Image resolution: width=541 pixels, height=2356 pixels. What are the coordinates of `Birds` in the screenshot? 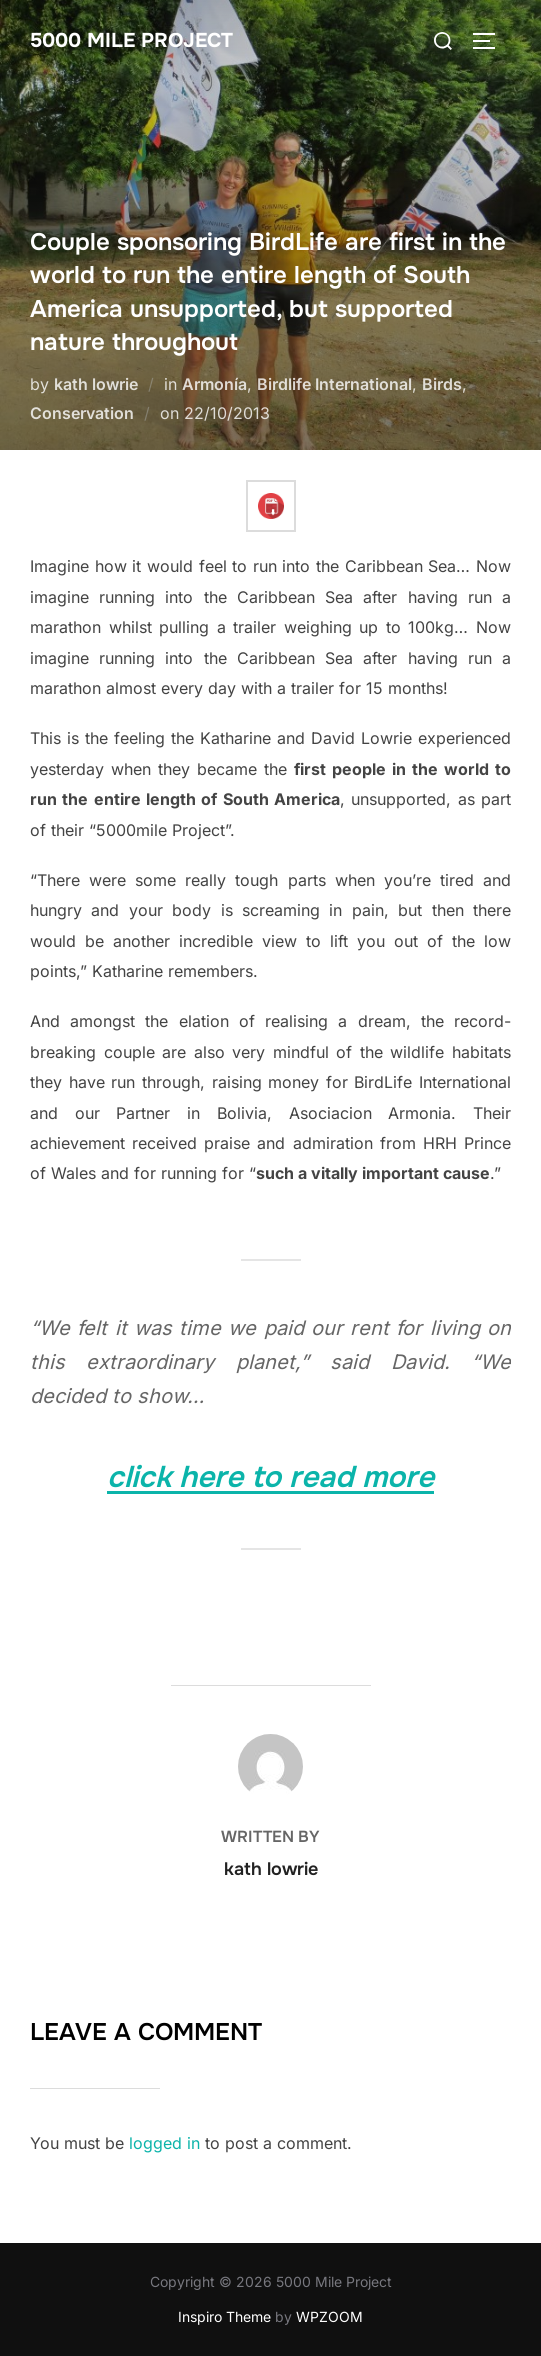 It's located at (442, 384).